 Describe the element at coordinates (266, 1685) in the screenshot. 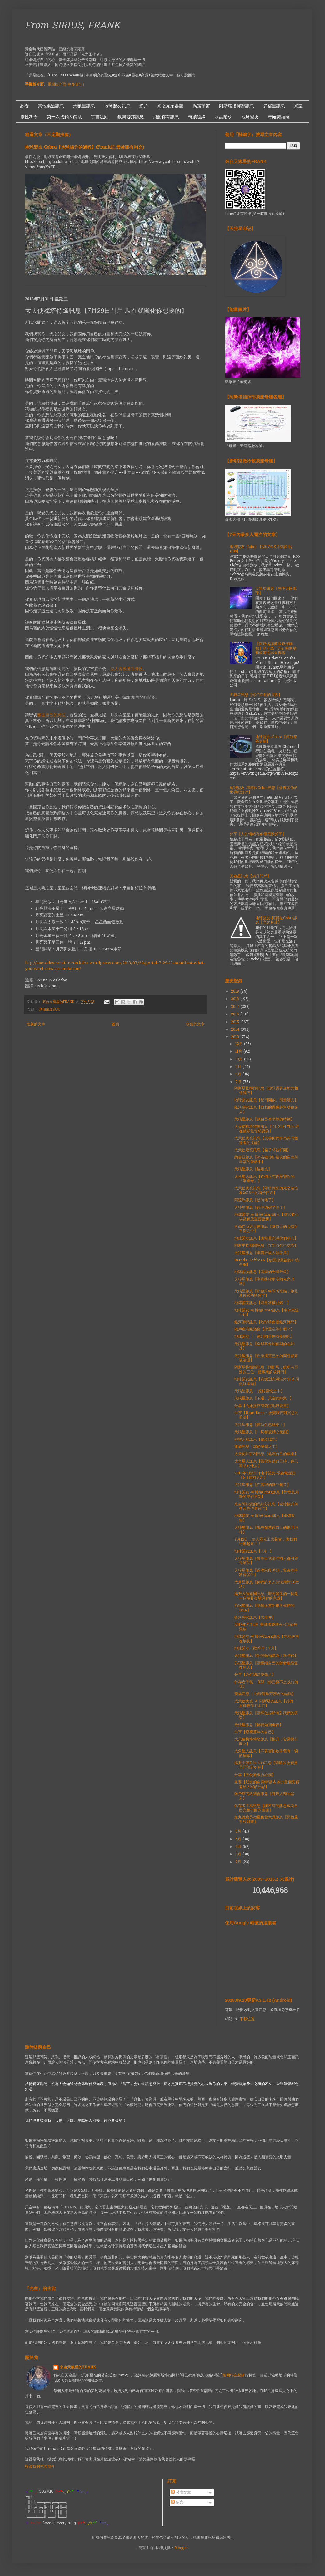

I see `倖存者手稿---333【你已經不是以前的你】` at that location.